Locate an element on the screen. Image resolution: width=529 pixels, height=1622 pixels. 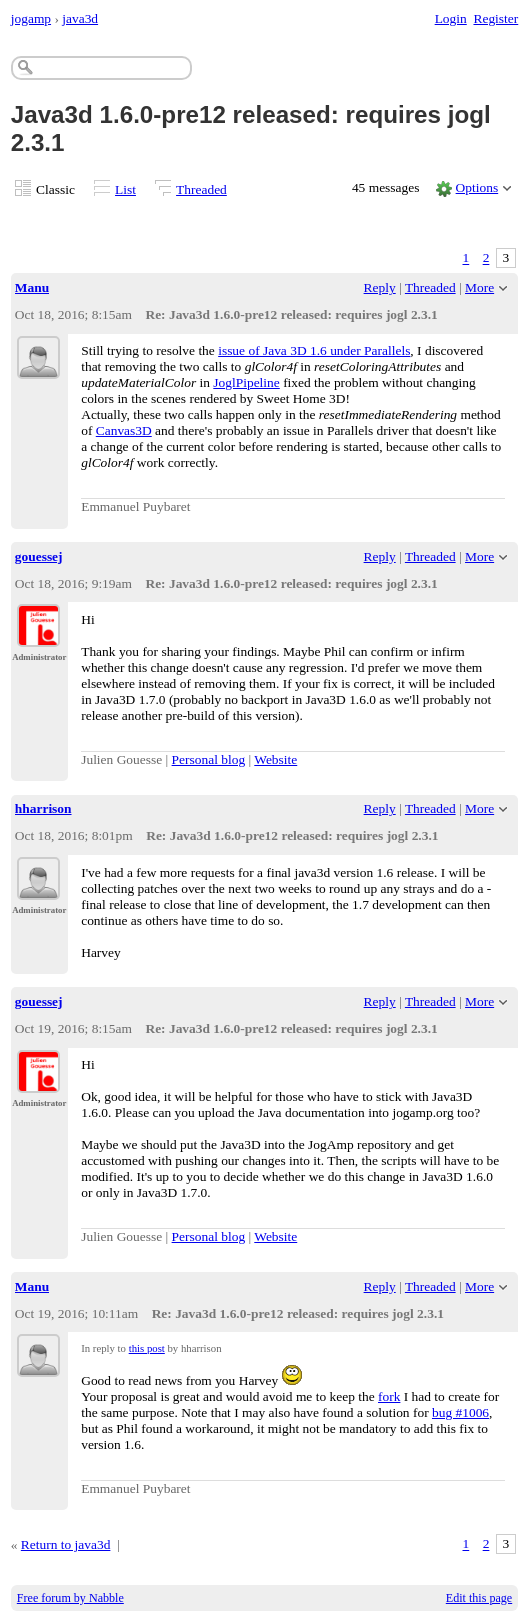
this post is located at coordinates (147, 1348).